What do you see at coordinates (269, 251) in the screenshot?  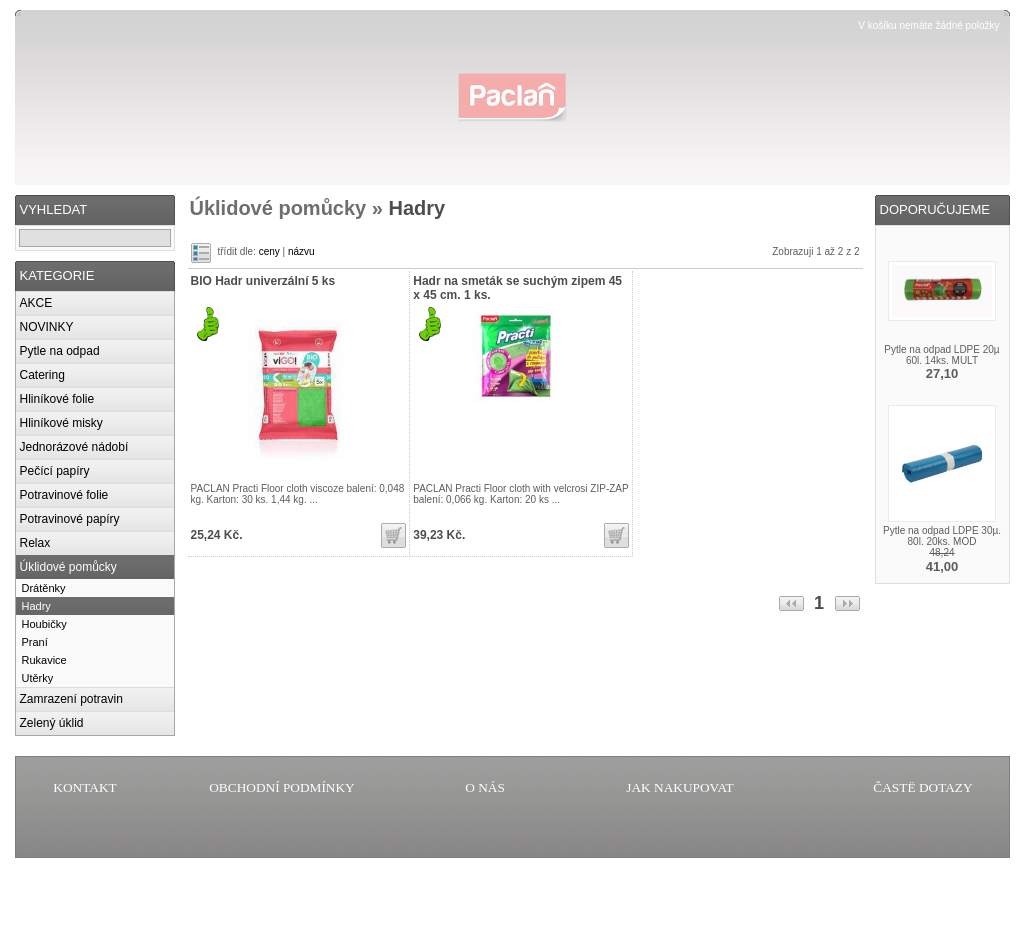 I see `ceny` at bounding box center [269, 251].